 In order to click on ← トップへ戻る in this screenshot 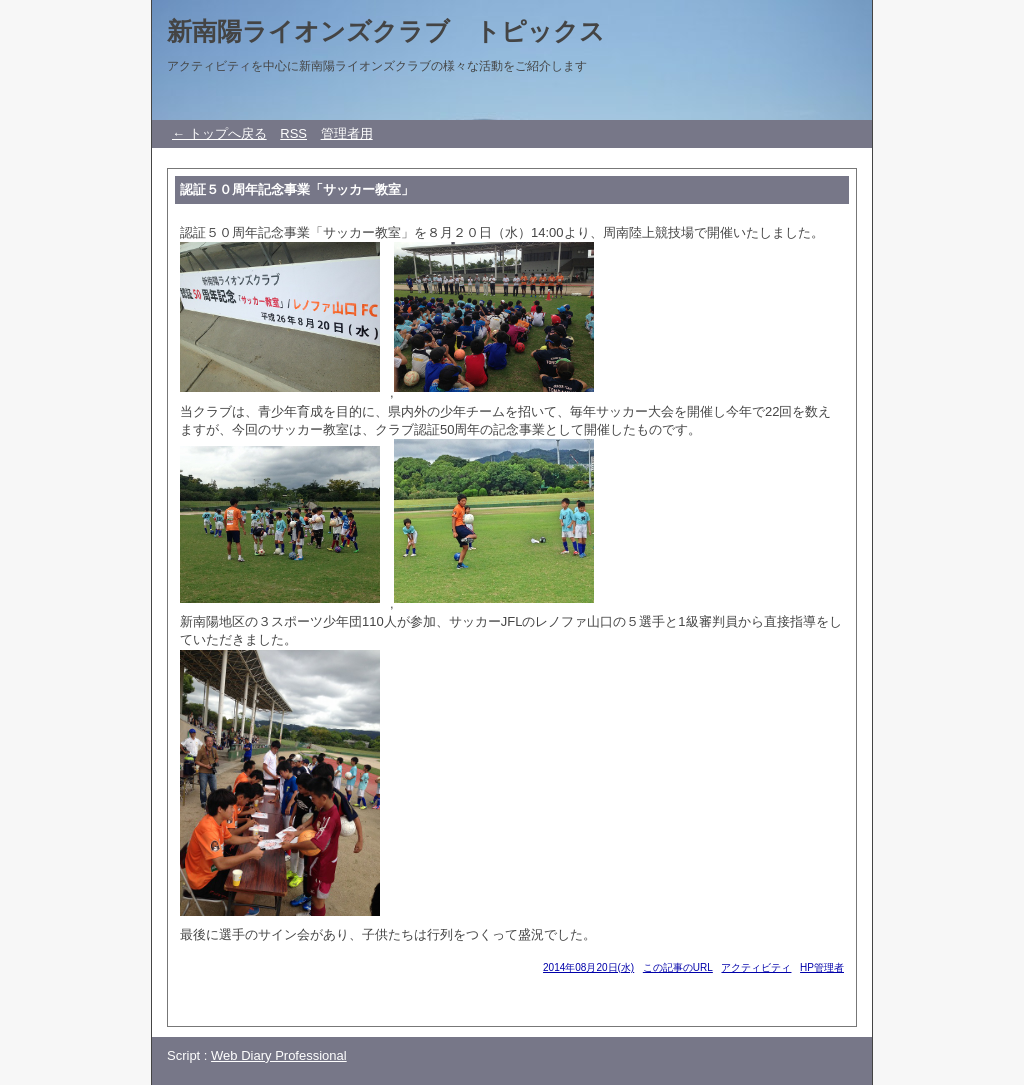, I will do `click(219, 133)`.